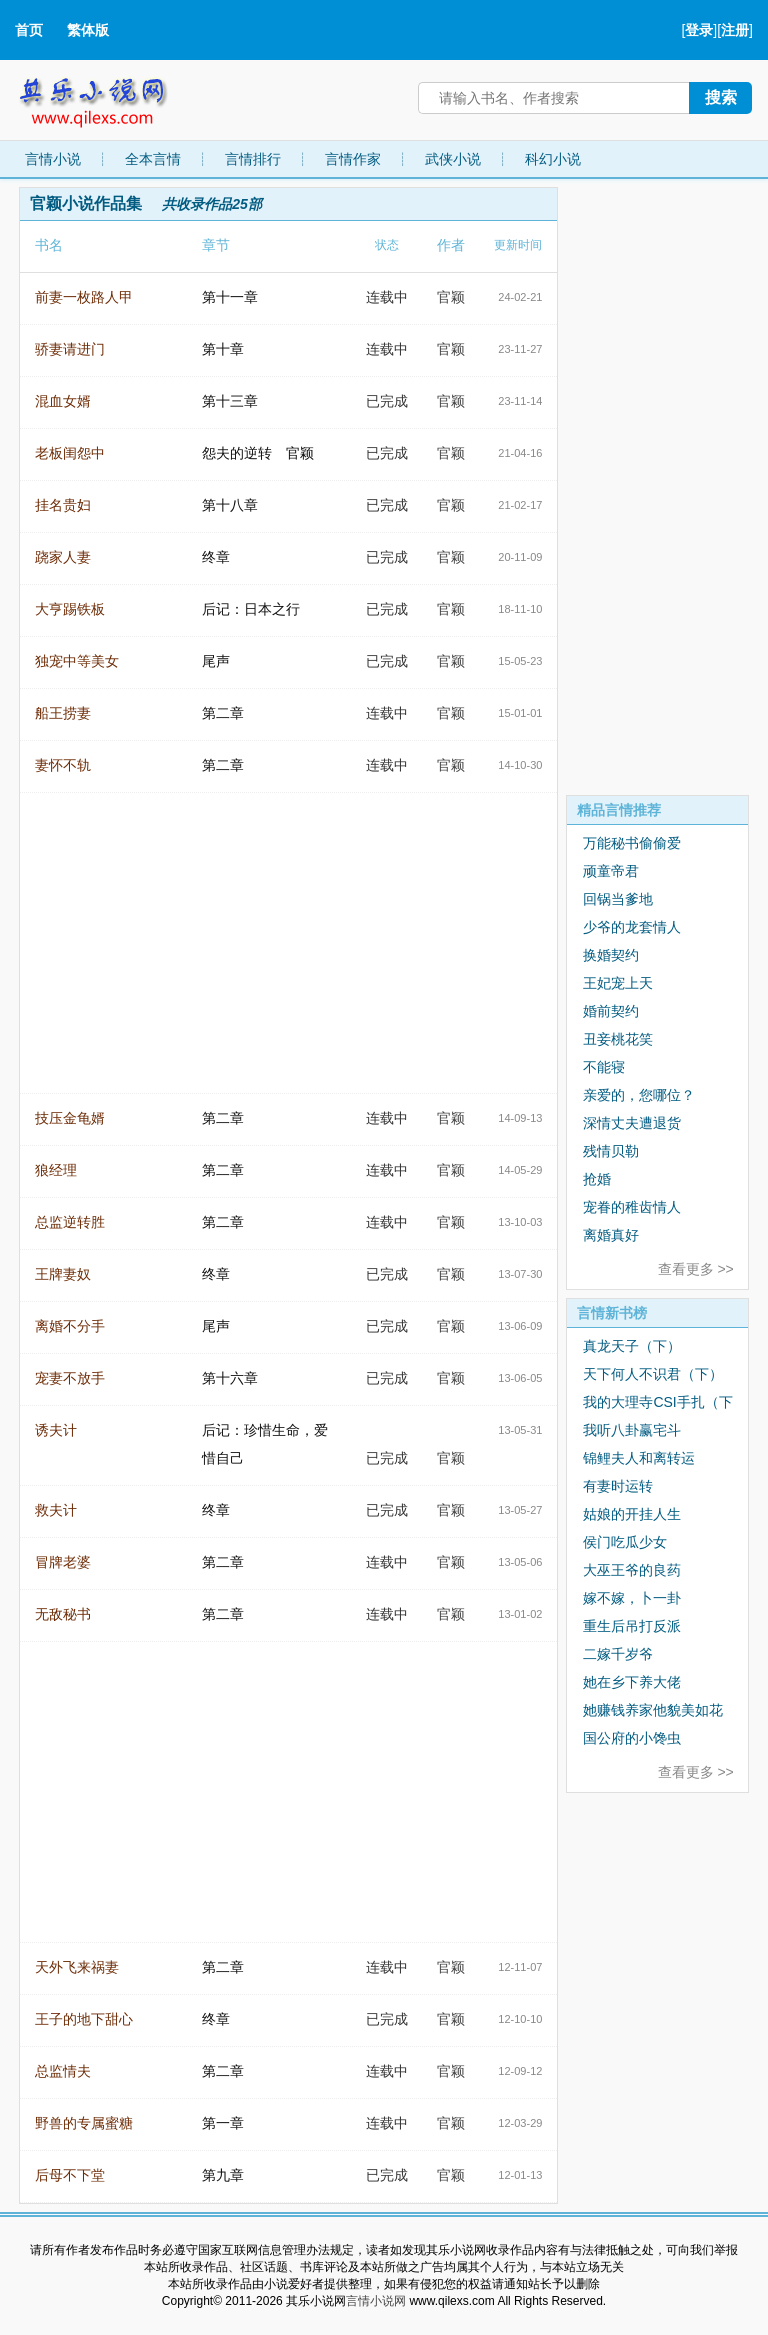 This screenshot has width=768, height=2335. What do you see at coordinates (153, 159) in the screenshot?
I see `全本言情` at bounding box center [153, 159].